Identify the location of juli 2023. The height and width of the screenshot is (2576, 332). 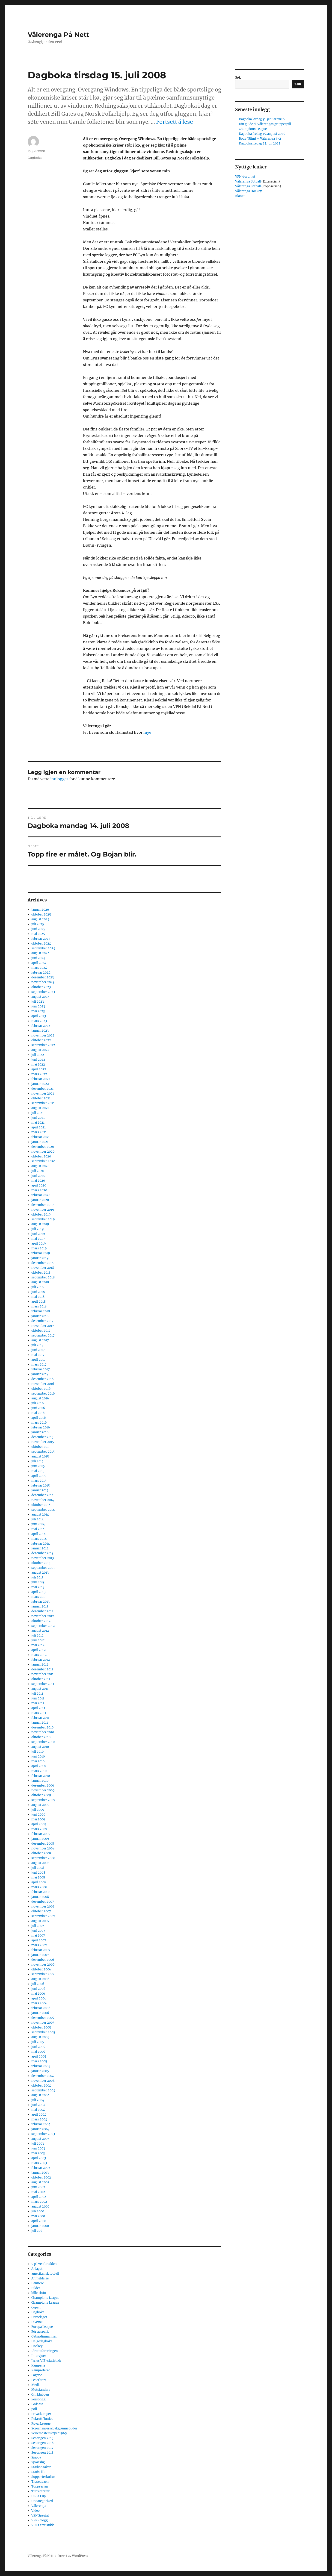
(37, 1002).